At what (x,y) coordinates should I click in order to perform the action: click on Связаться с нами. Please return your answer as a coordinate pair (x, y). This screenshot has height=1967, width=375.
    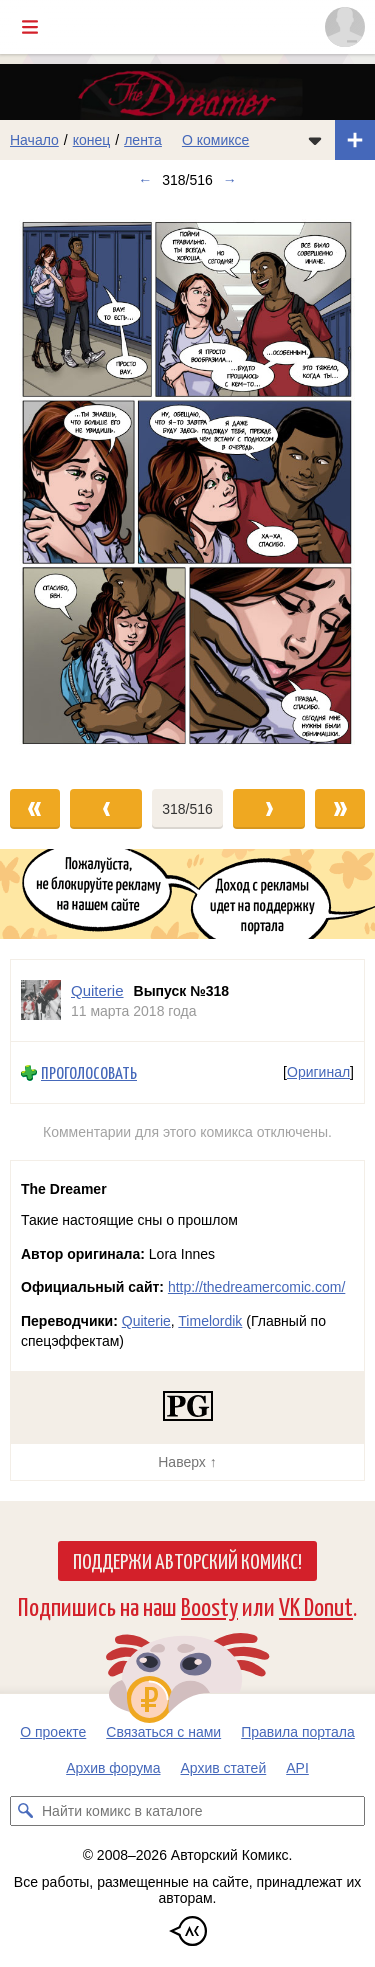
    Looking at the image, I should click on (163, 1732).